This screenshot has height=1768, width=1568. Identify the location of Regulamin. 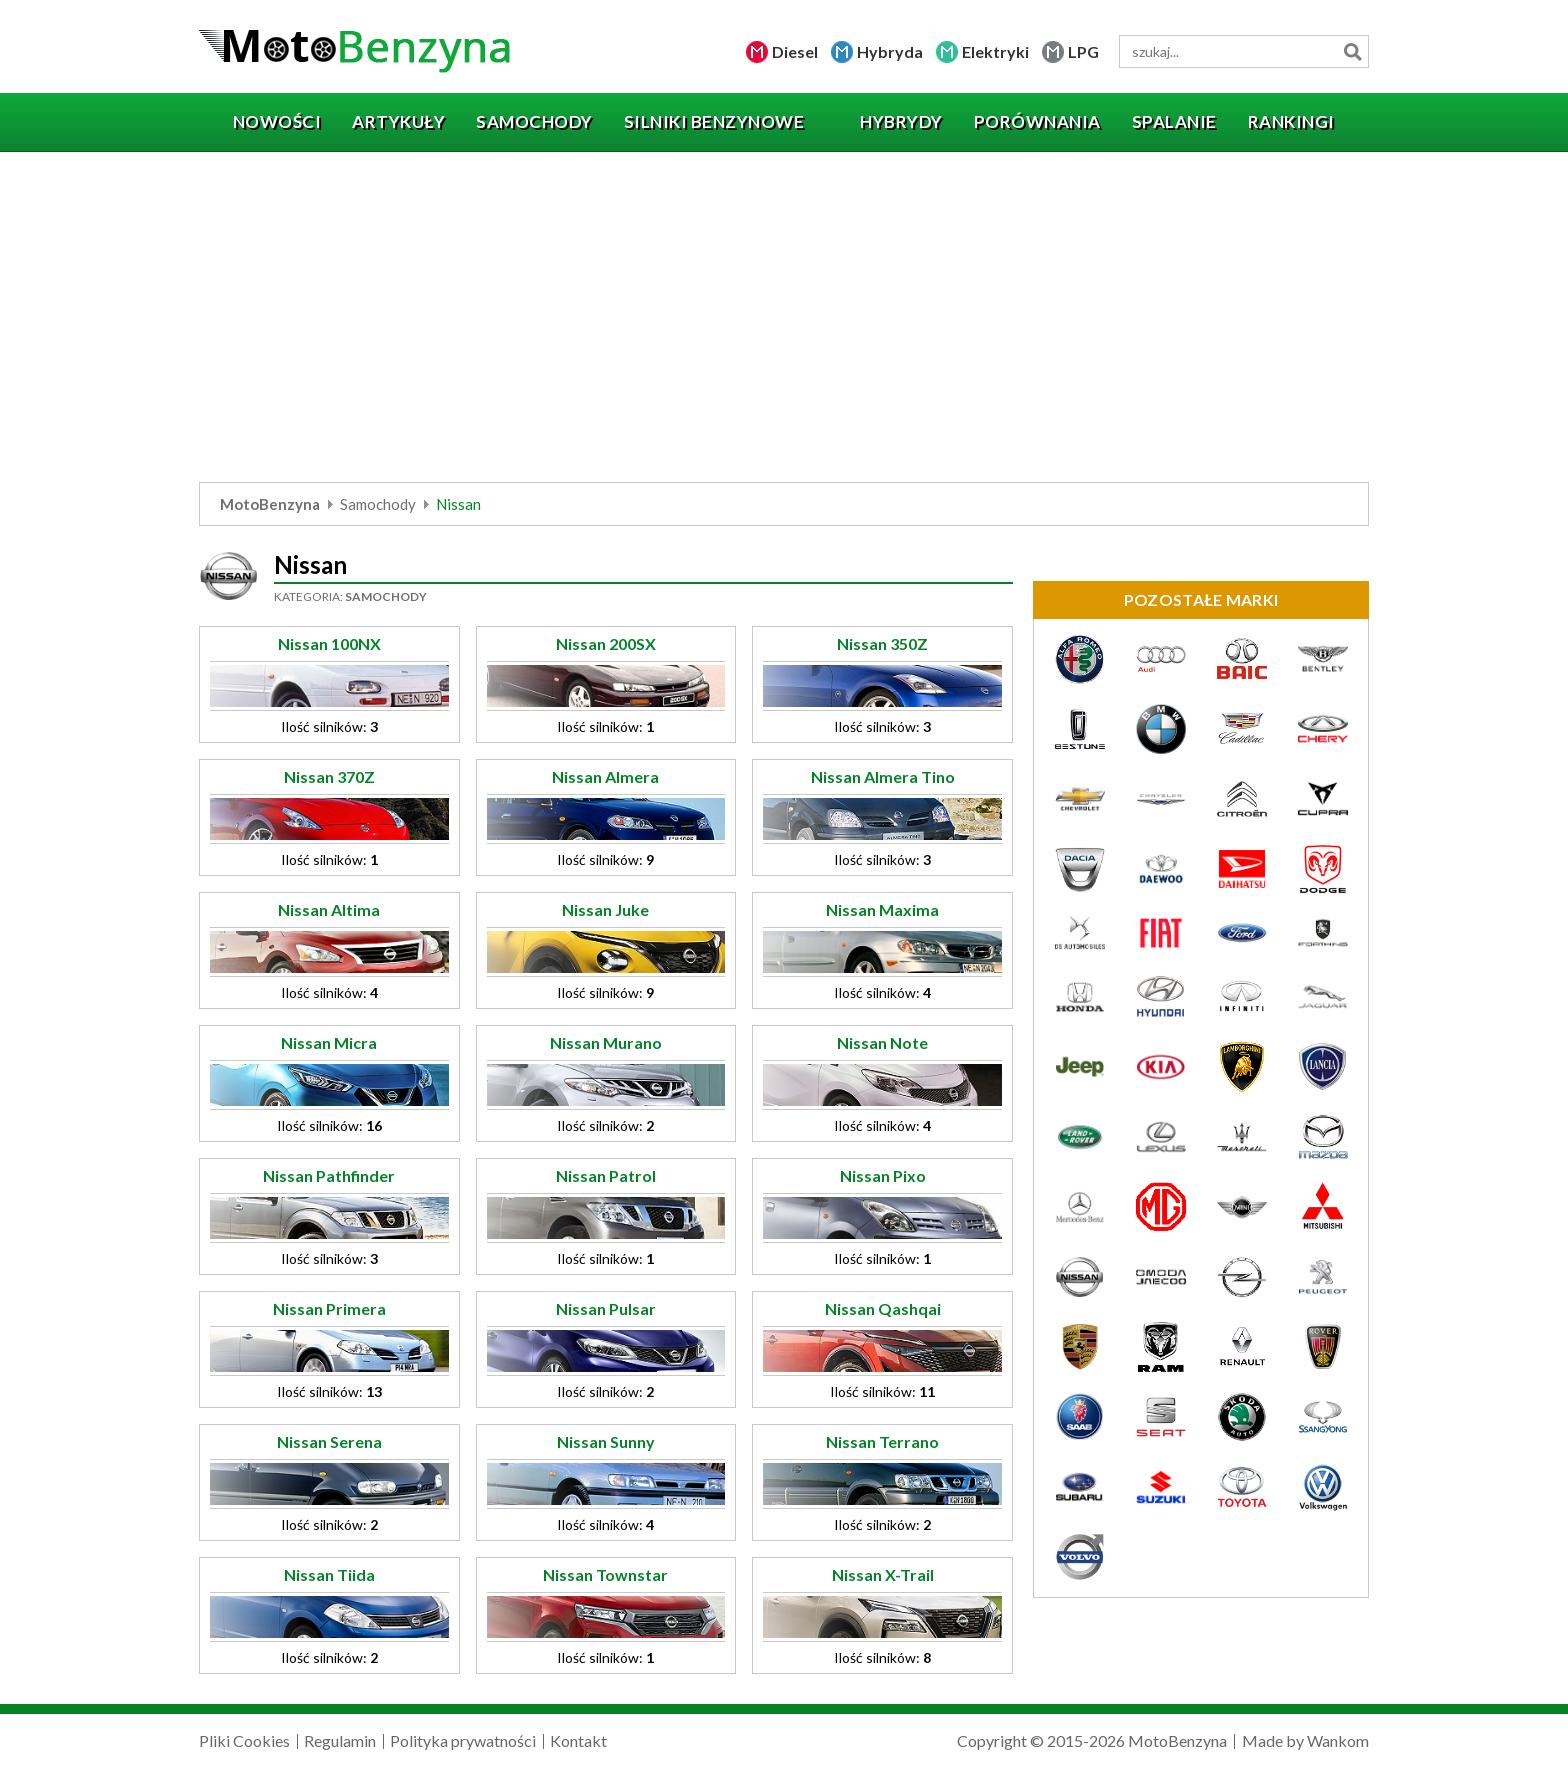
(340, 1740).